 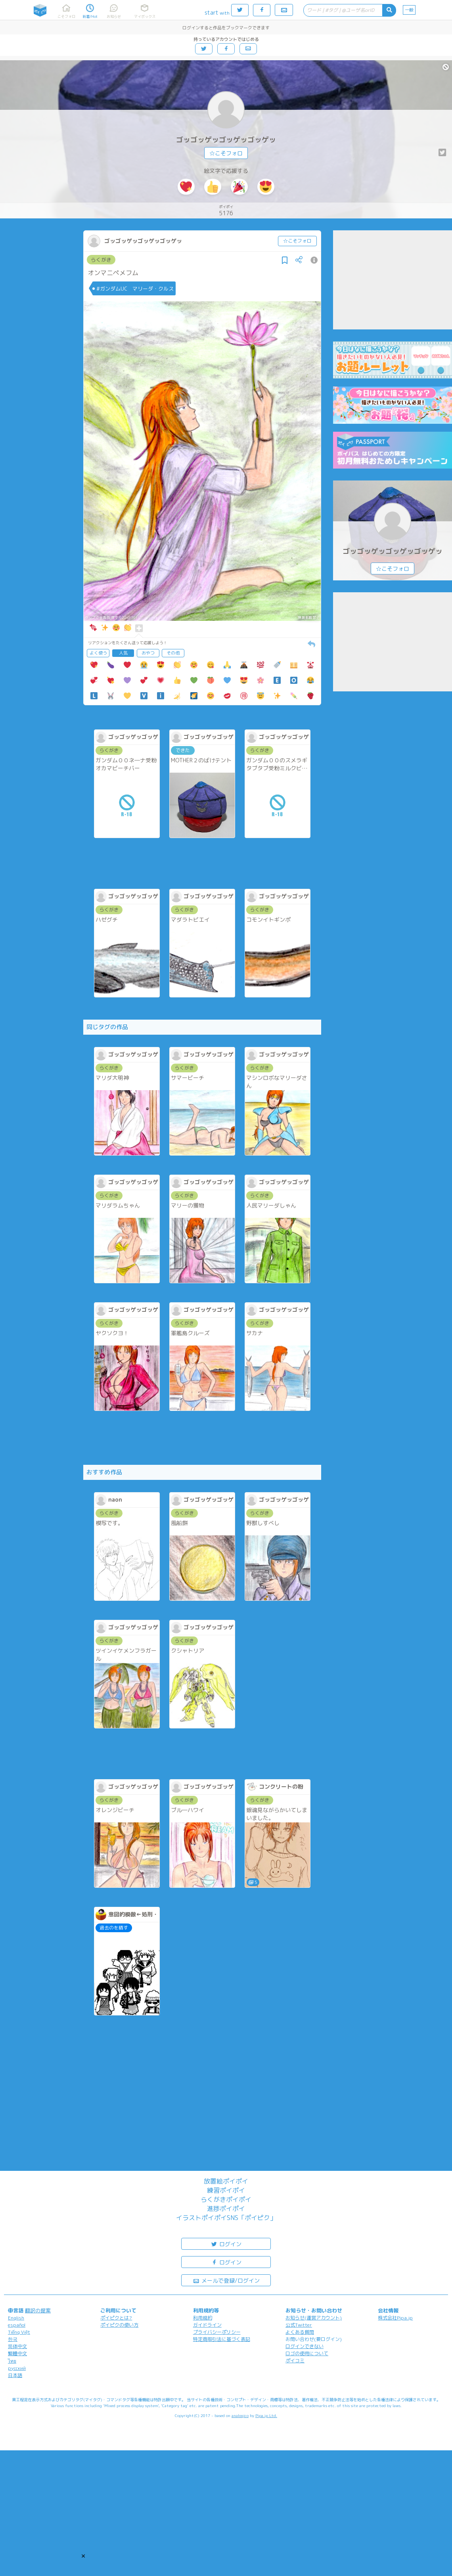 I want to click on 利用規約, so click(x=202, y=2317).